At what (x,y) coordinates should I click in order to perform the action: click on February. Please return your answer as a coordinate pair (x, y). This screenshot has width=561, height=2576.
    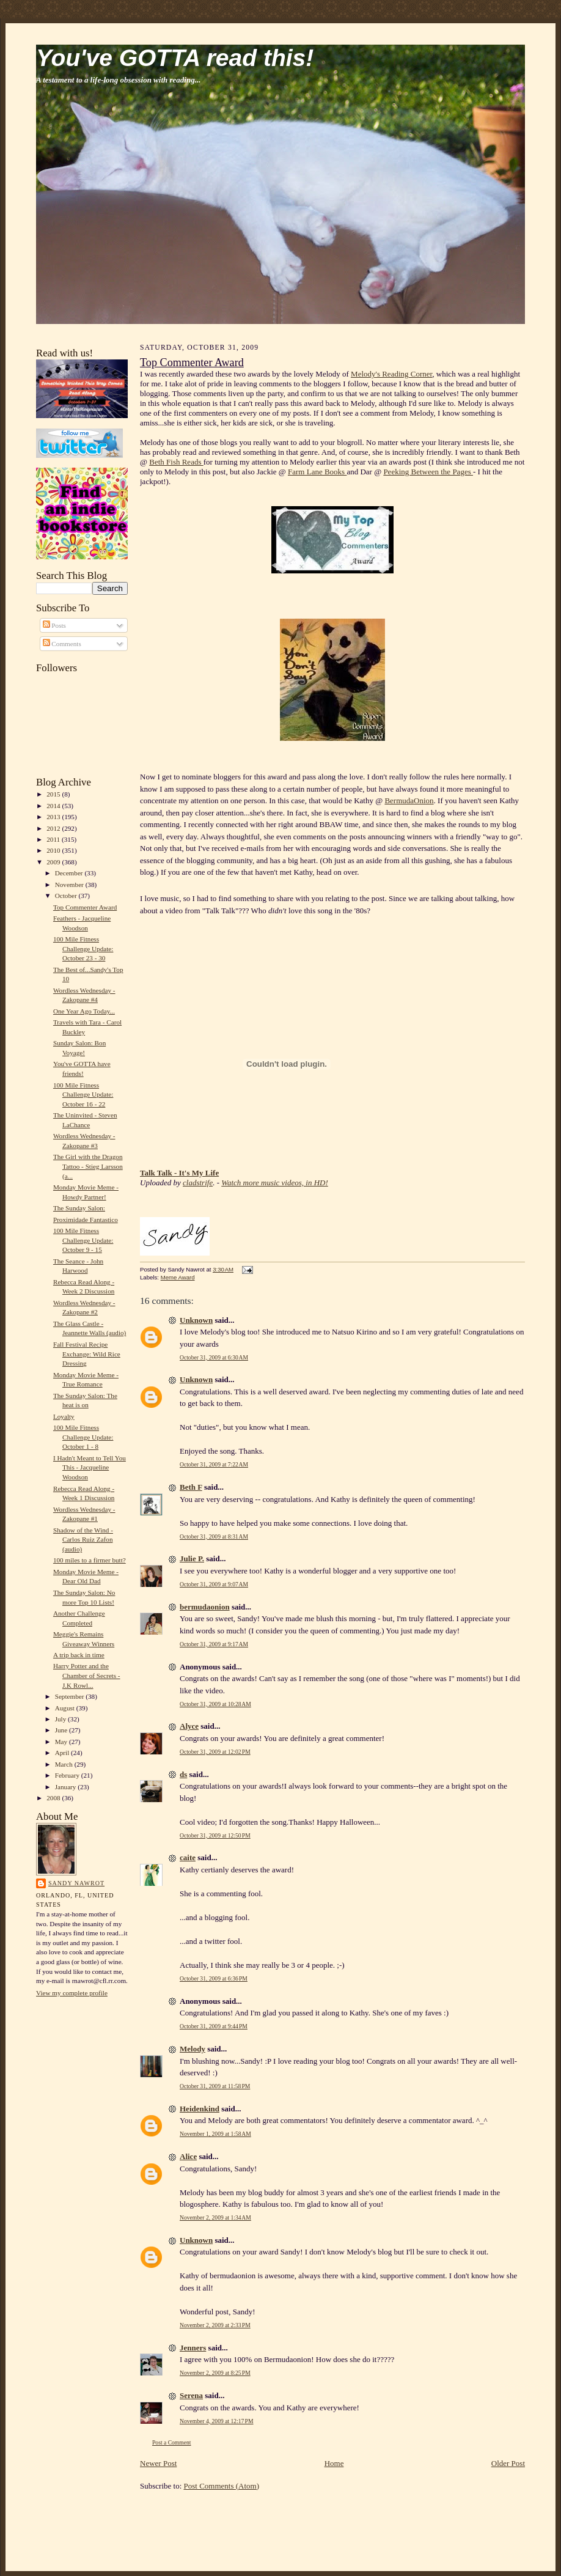
    Looking at the image, I should click on (68, 1775).